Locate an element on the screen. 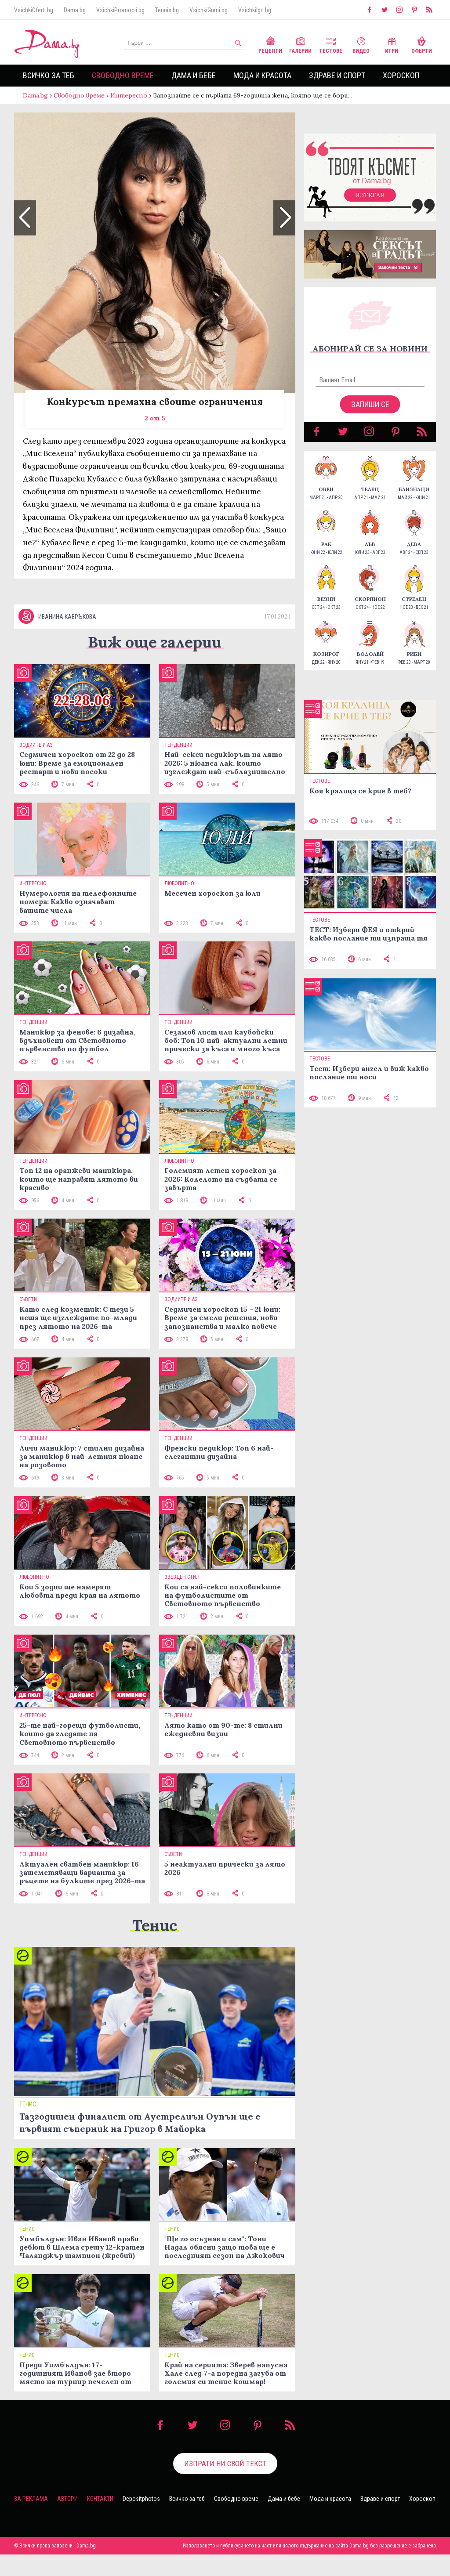 This screenshot has width=450, height=2576. Свободно време is located at coordinates (123, 75).